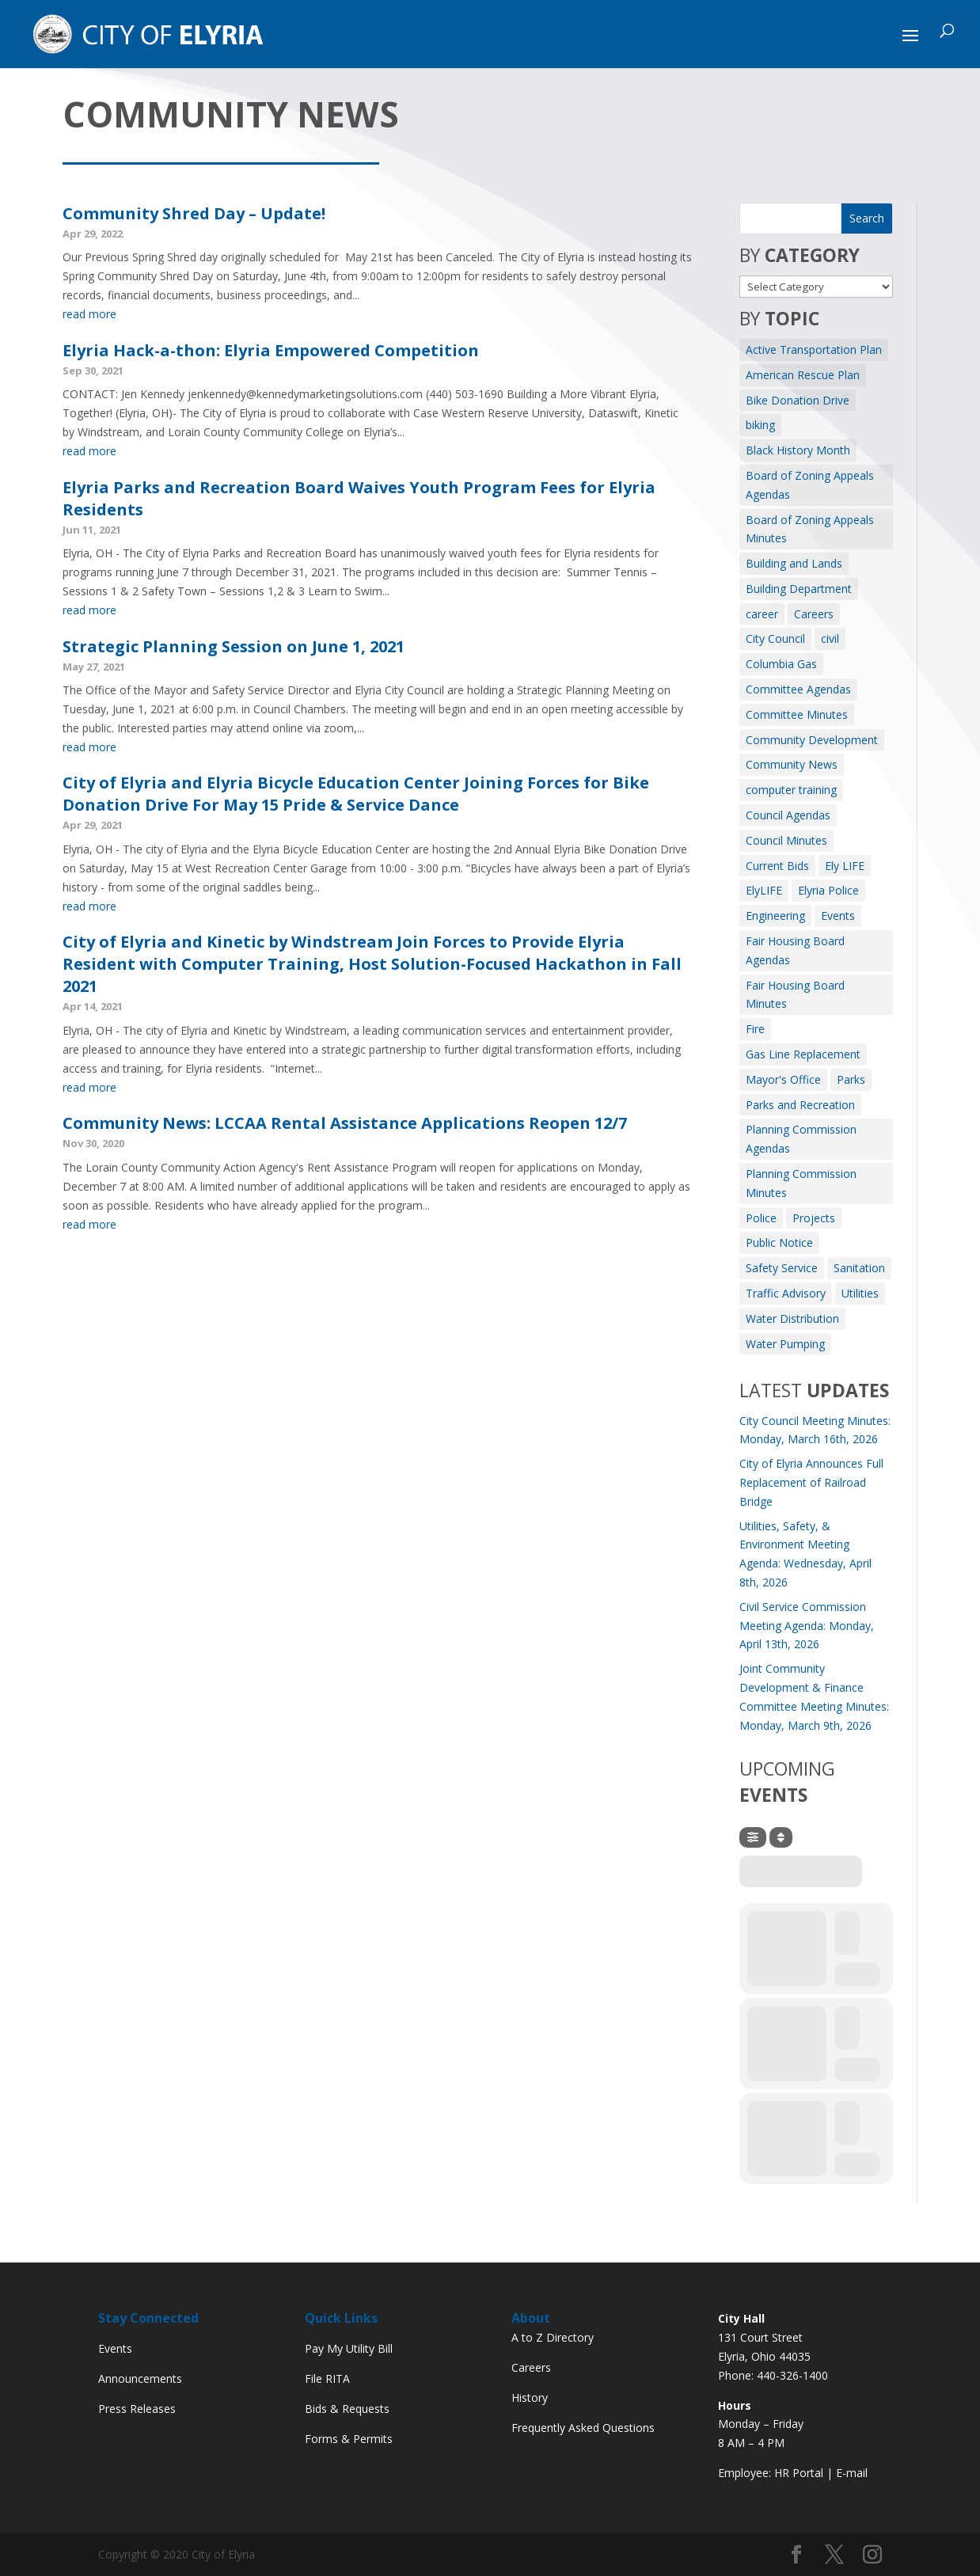 The image size is (980, 2576). I want to click on Careers [Careers (4 items)], so click(814, 613).